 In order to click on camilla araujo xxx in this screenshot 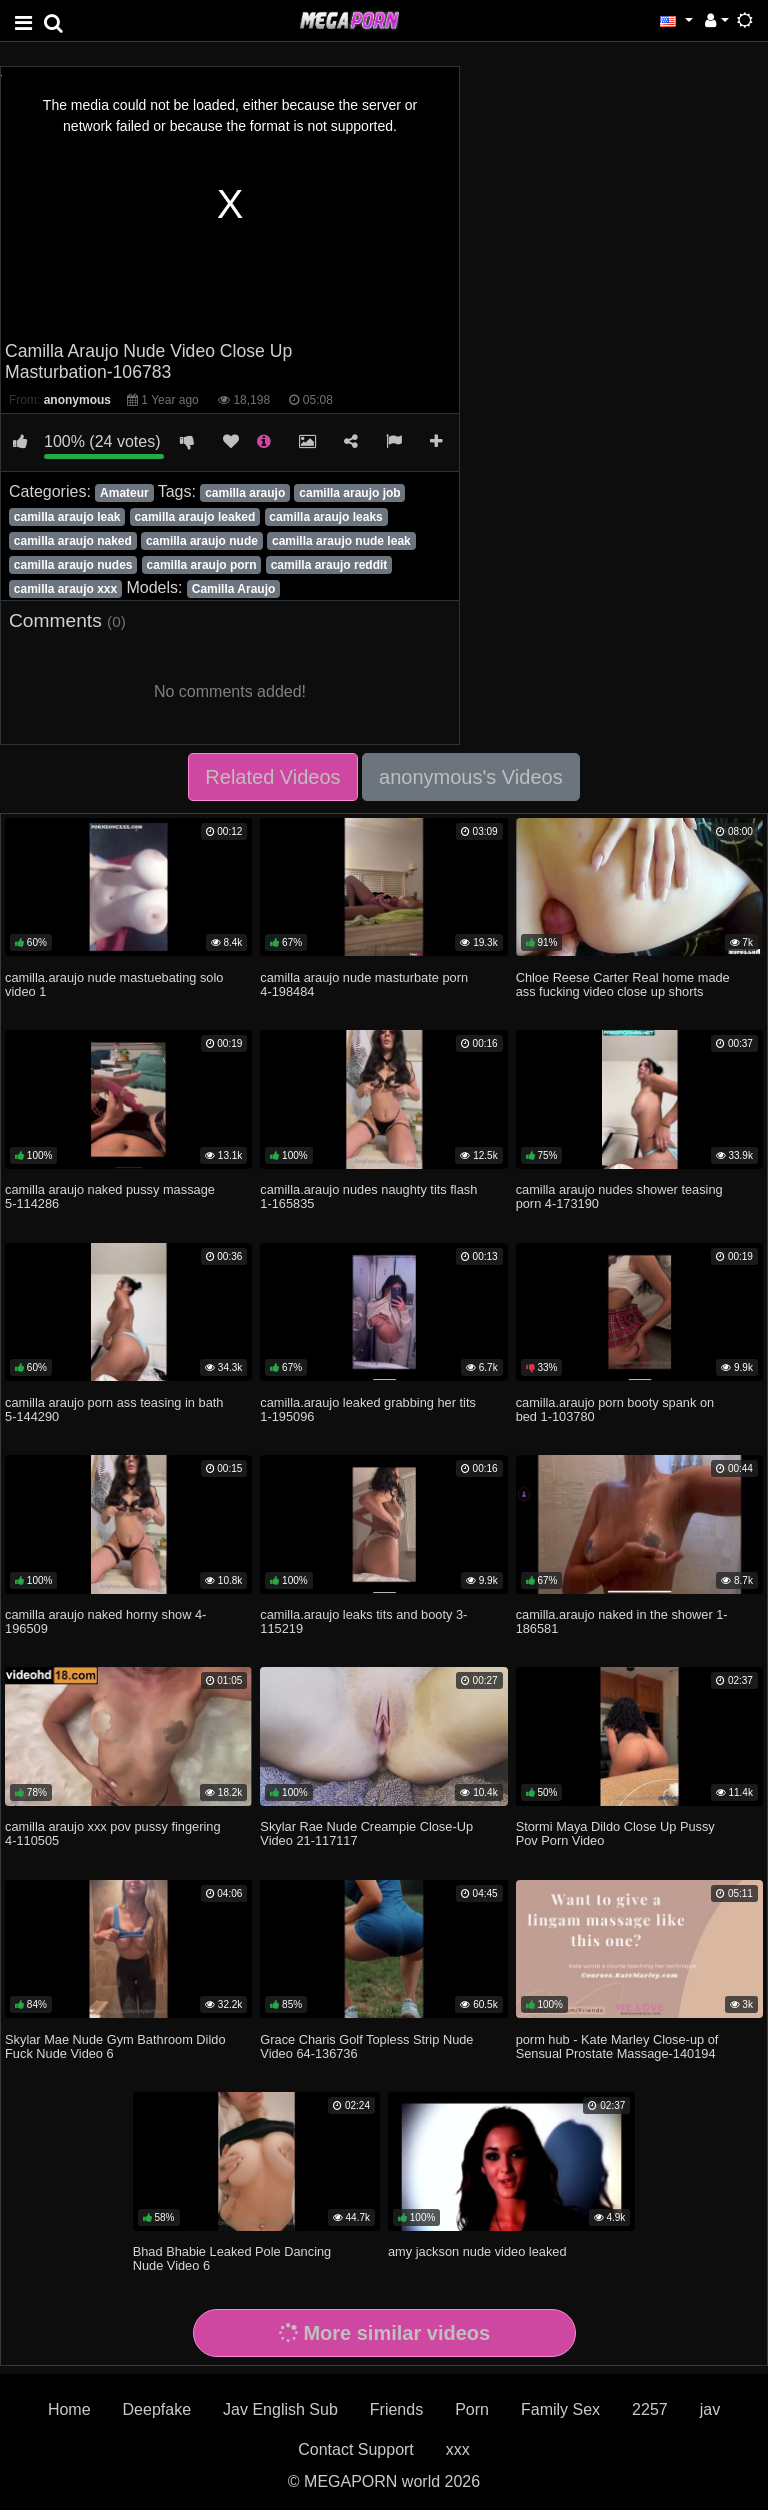, I will do `click(65, 589)`.